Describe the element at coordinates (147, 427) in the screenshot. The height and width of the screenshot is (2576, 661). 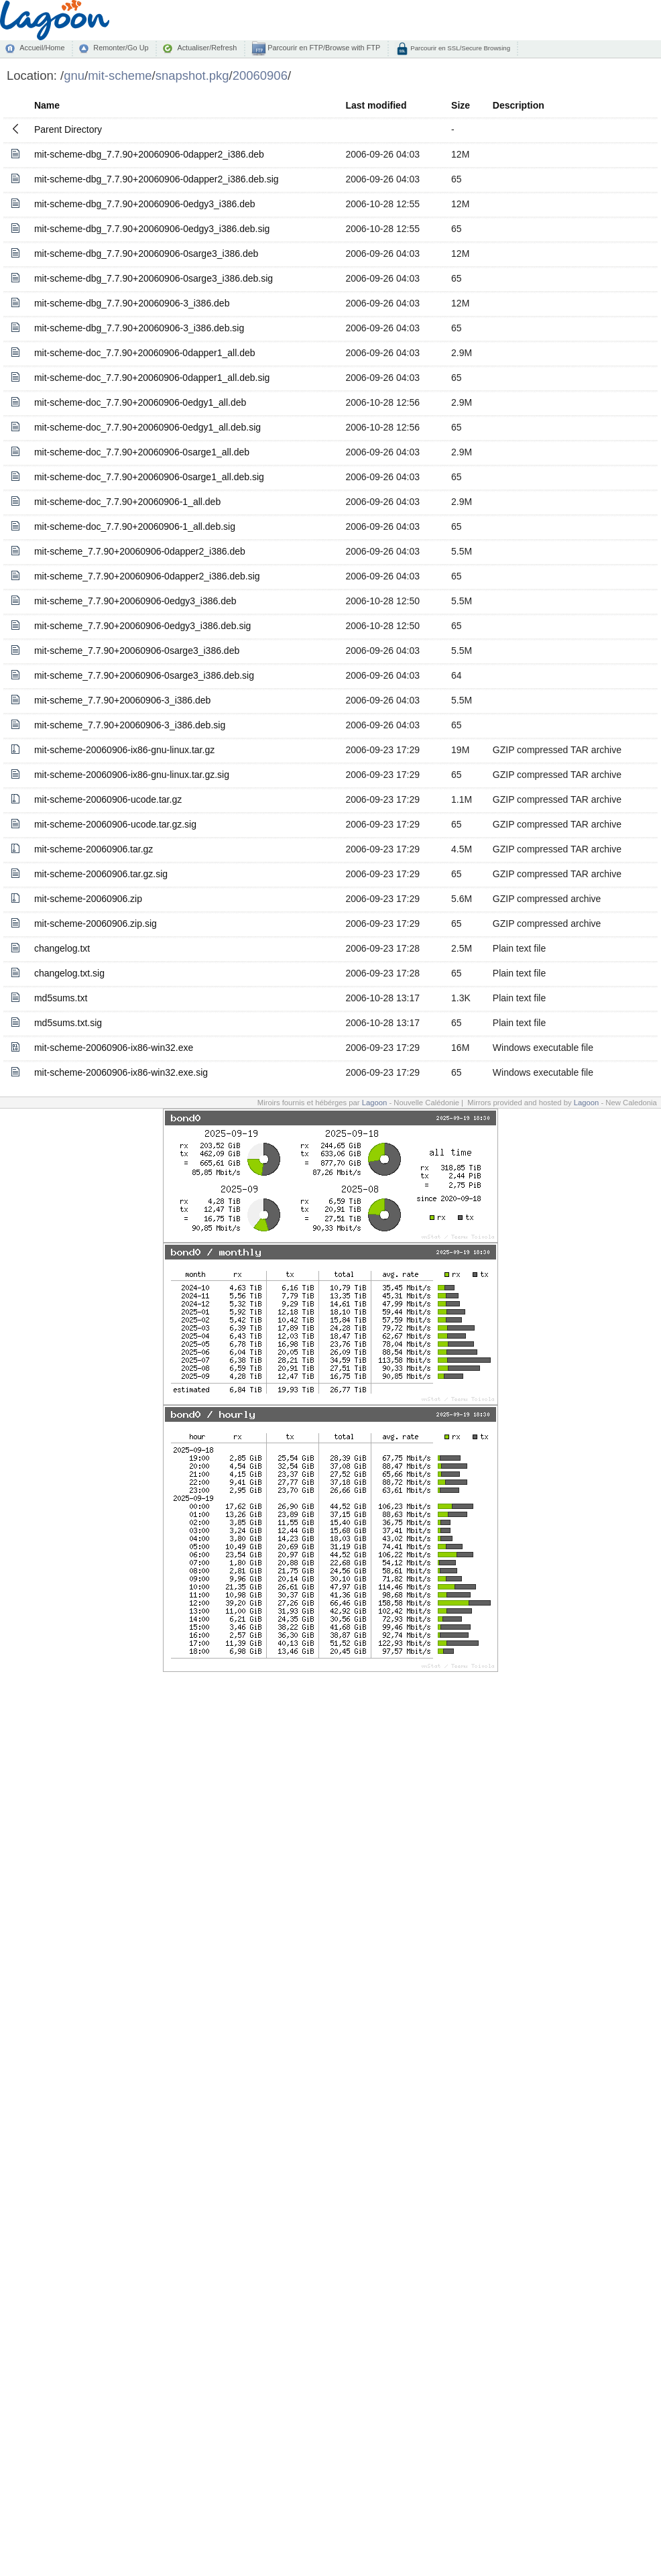
I see `mit-scheme-doc_7.7.90+20060906-0edgy1_all.deb.sig` at that location.